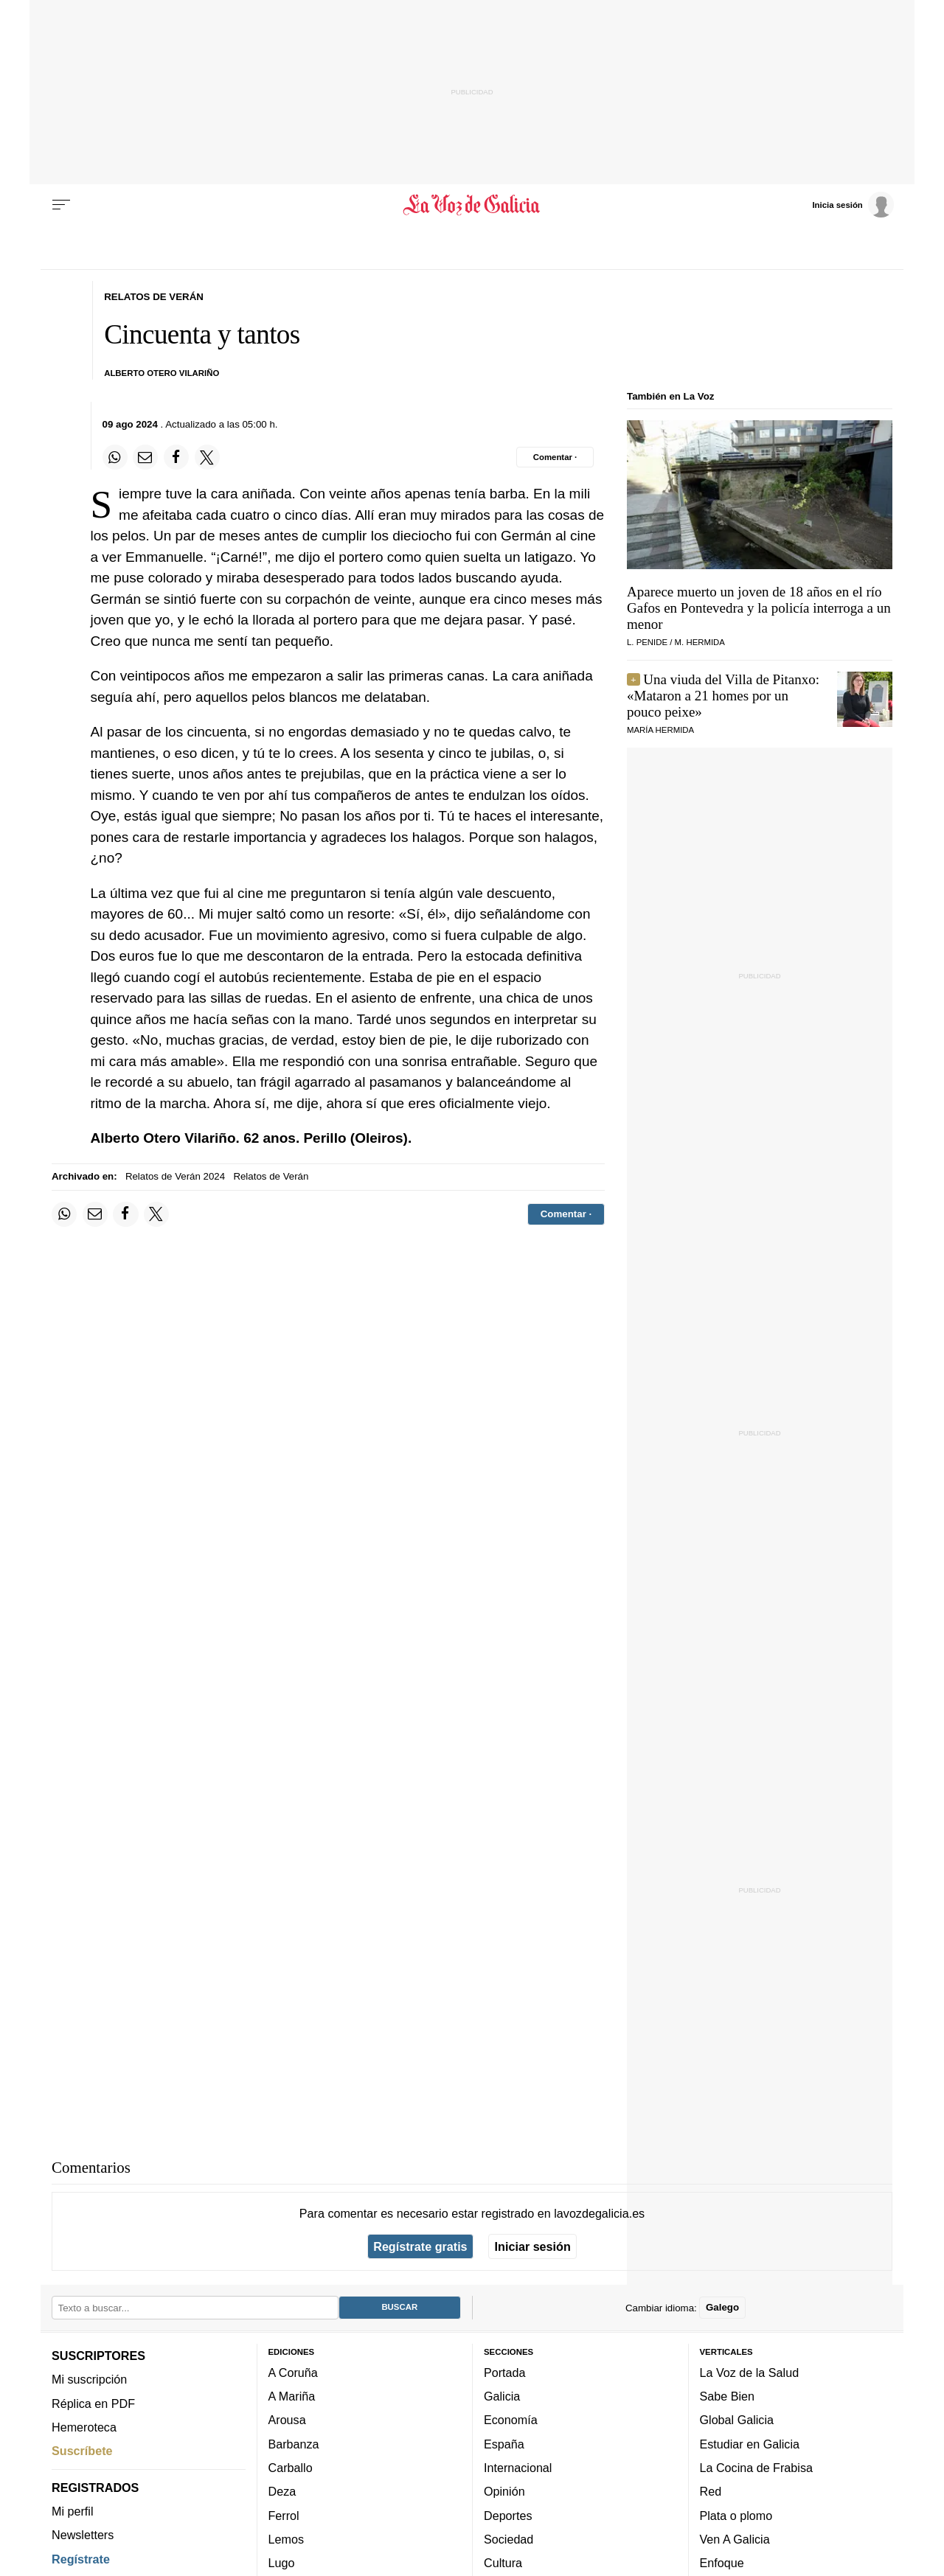 The image size is (944, 2576). Describe the element at coordinates (518, 2467) in the screenshot. I see `Internacional` at that location.